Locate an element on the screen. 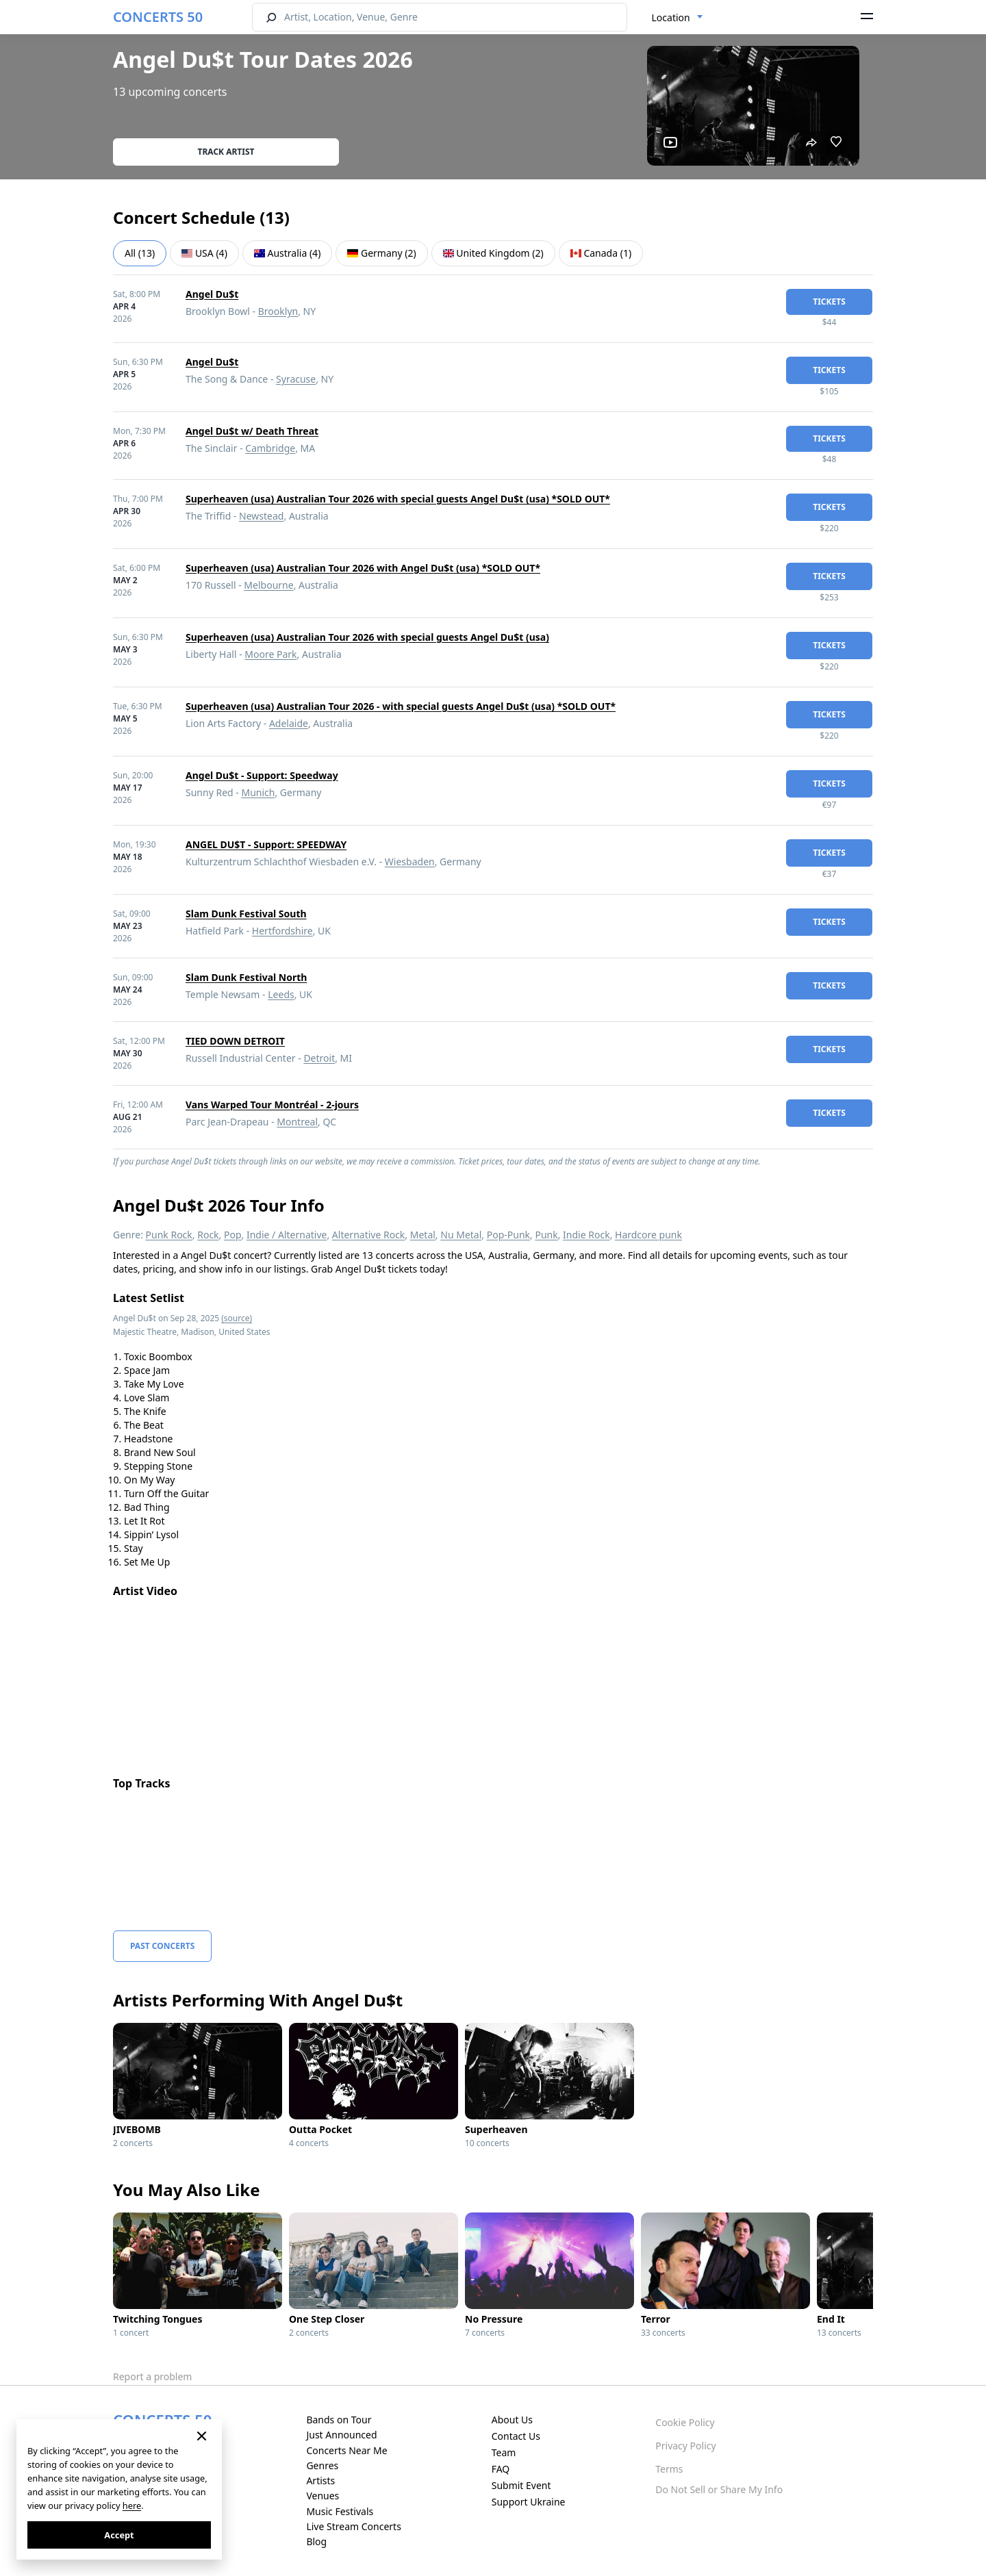 The height and width of the screenshot is (2576, 986). Venues is located at coordinates (322, 2495).